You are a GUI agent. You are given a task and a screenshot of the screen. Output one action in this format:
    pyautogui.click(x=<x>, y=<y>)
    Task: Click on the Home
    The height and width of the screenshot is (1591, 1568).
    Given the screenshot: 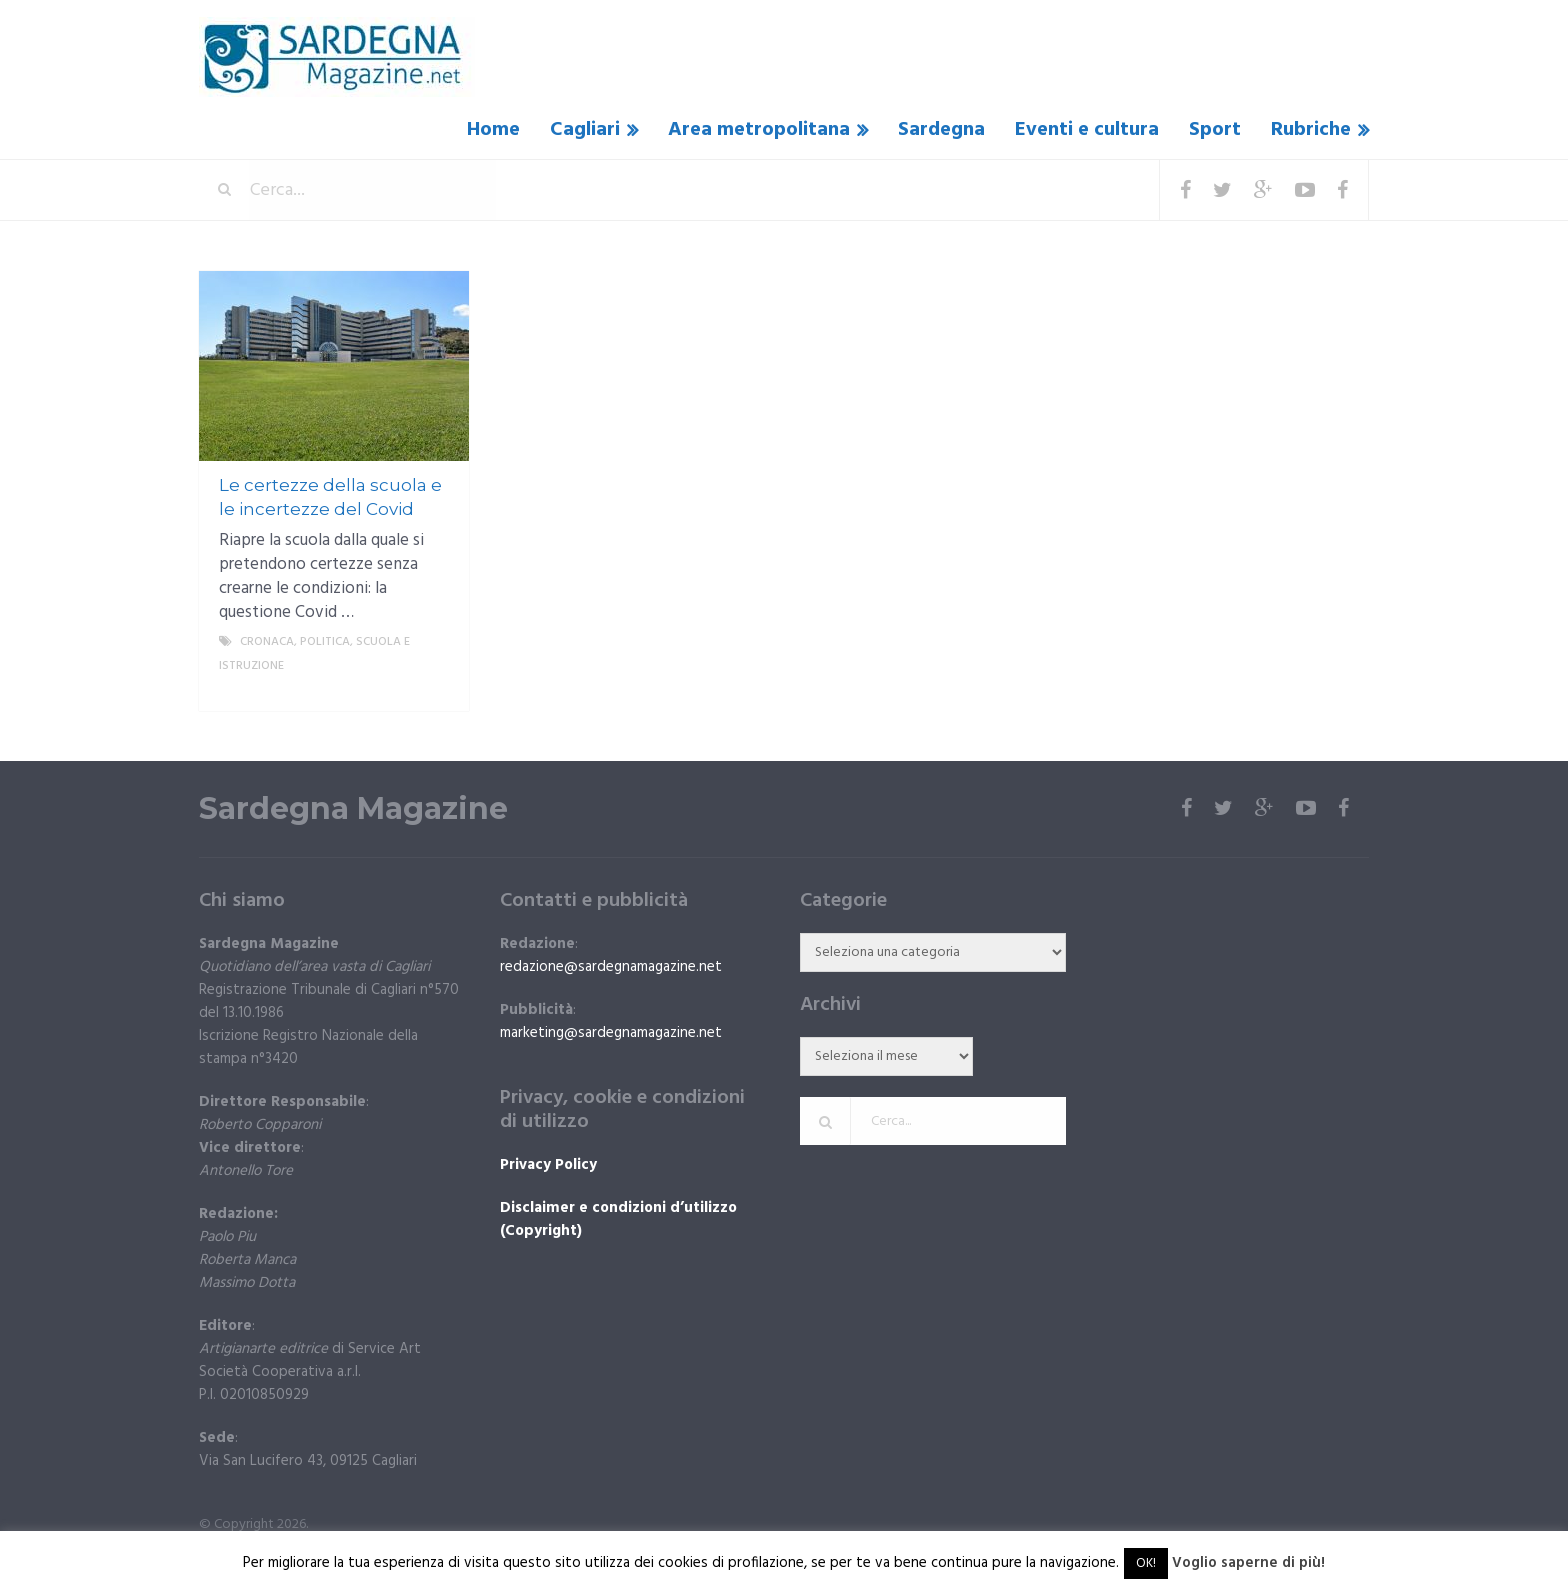 What is the action you would take?
    pyautogui.click(x=493, y=130)
    